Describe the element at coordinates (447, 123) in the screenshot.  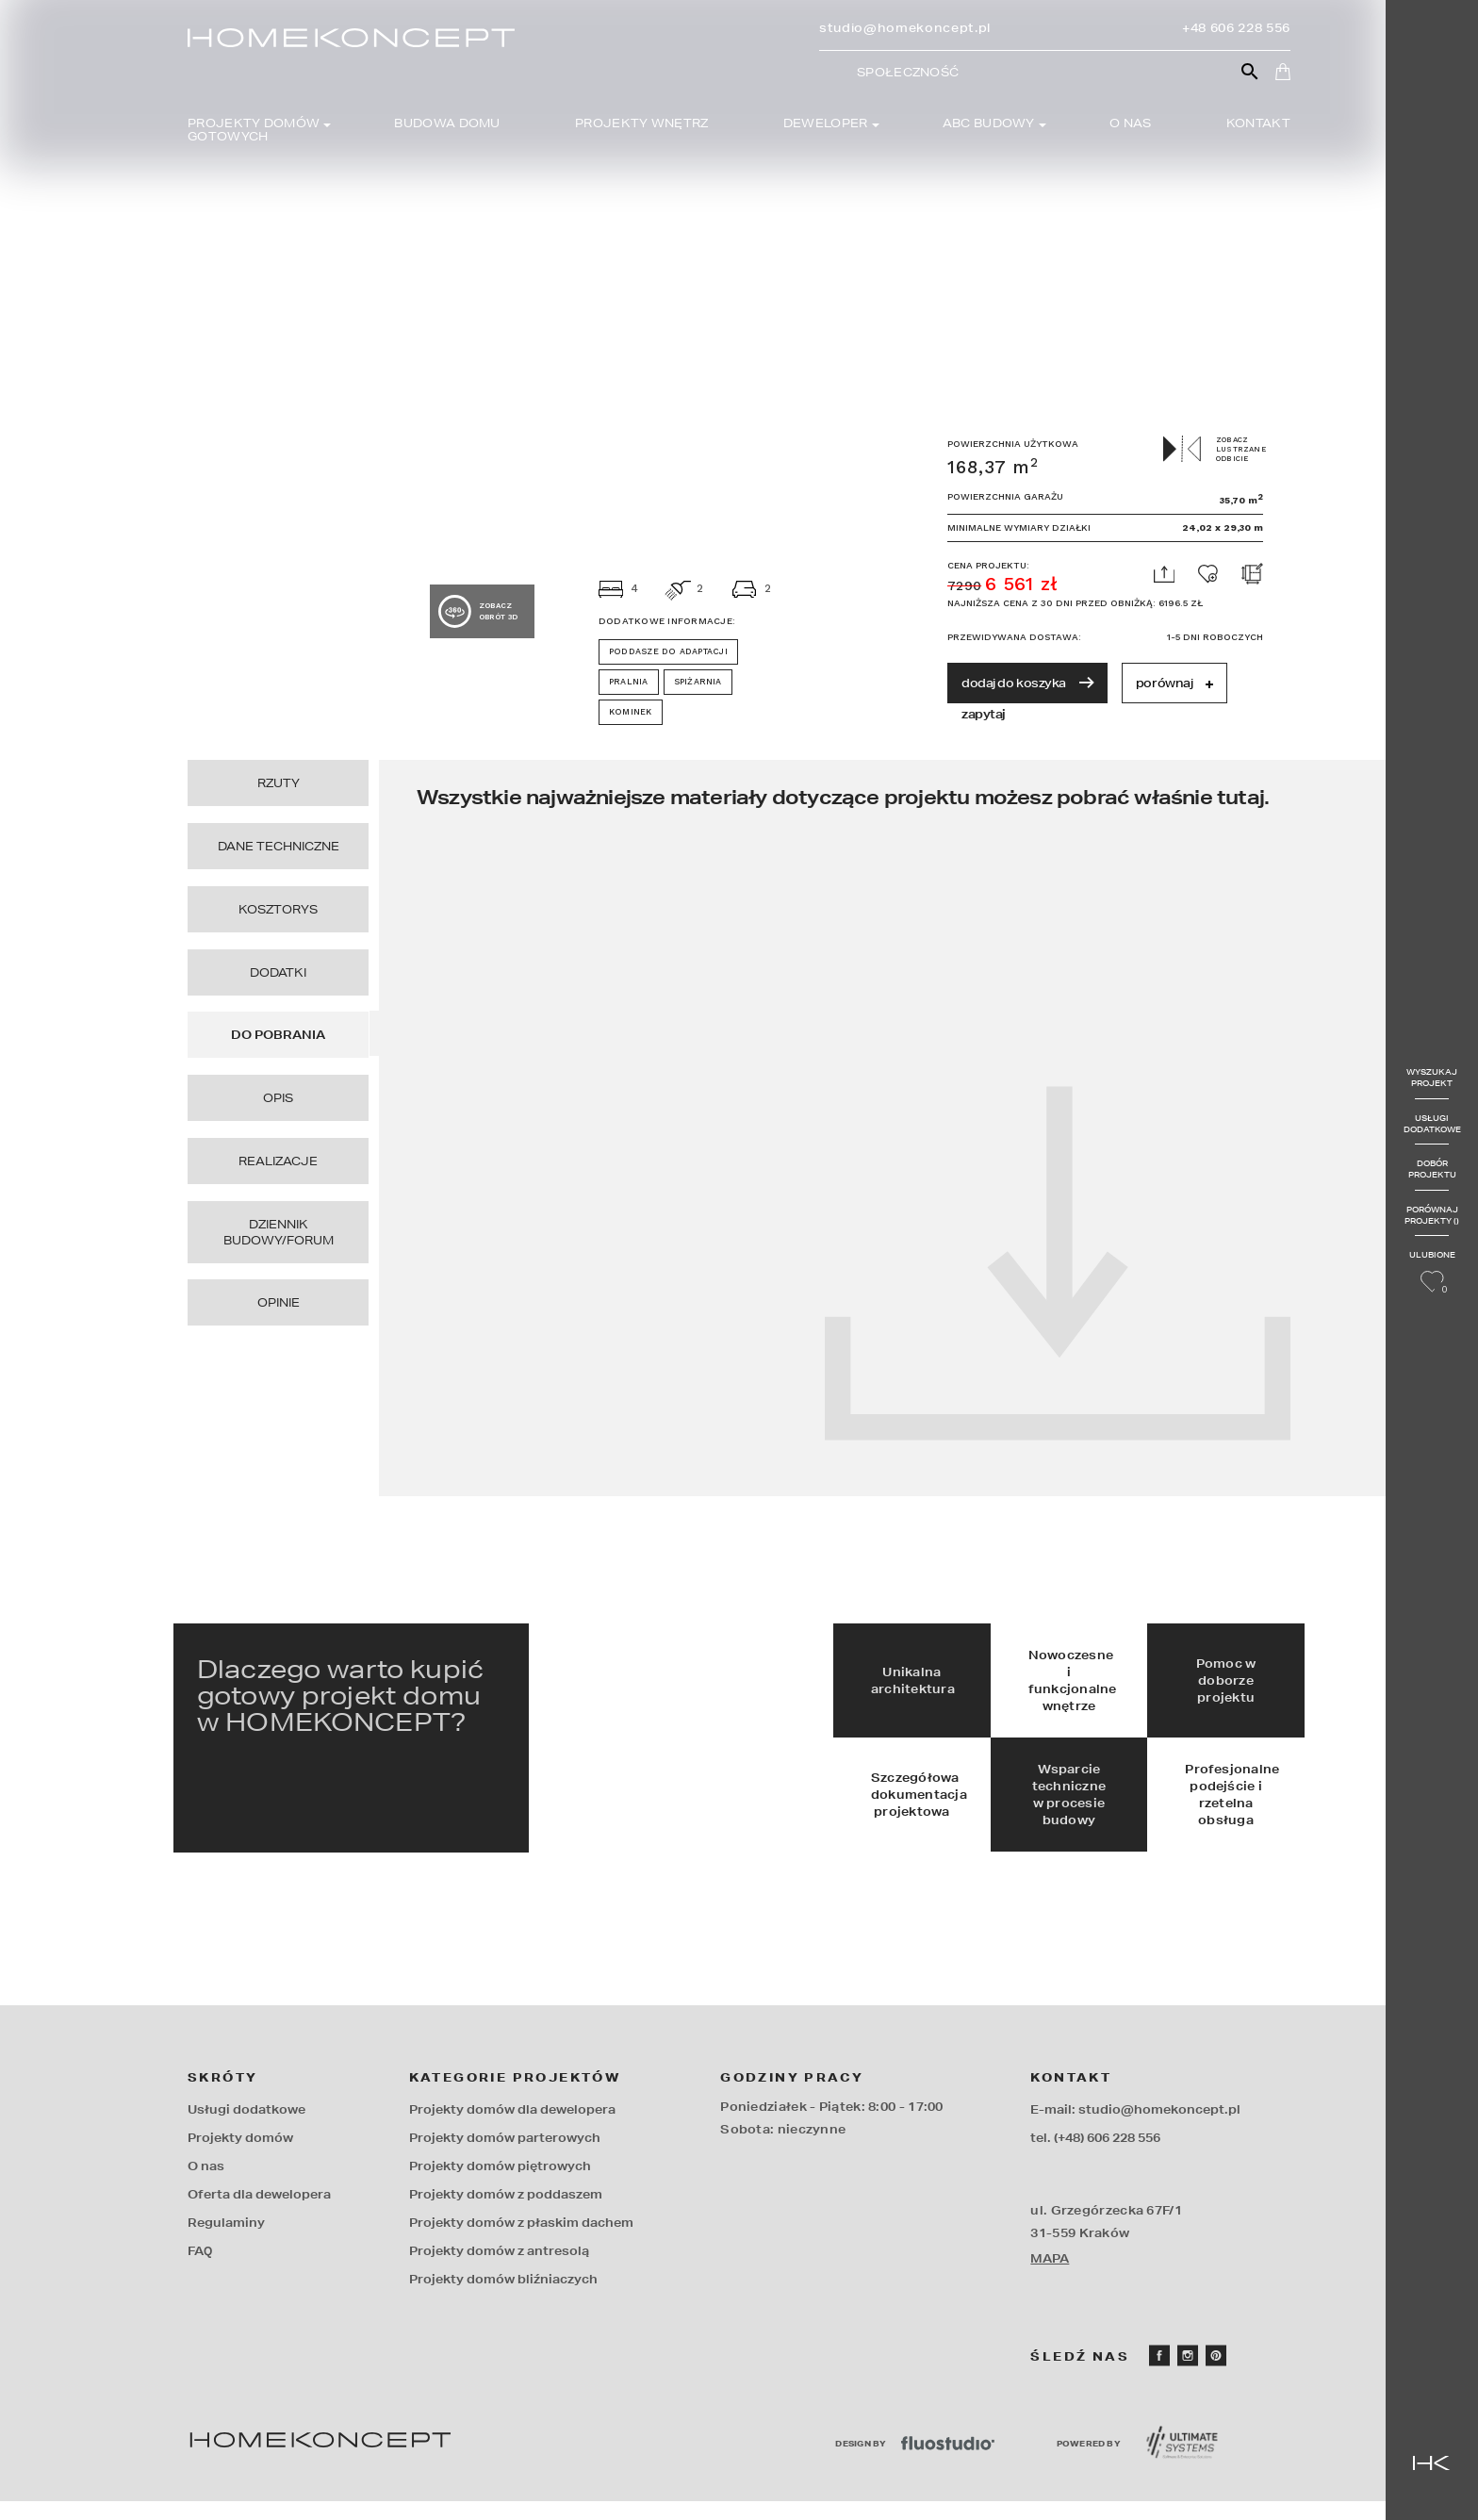
I see `Budowa domu` at that location.